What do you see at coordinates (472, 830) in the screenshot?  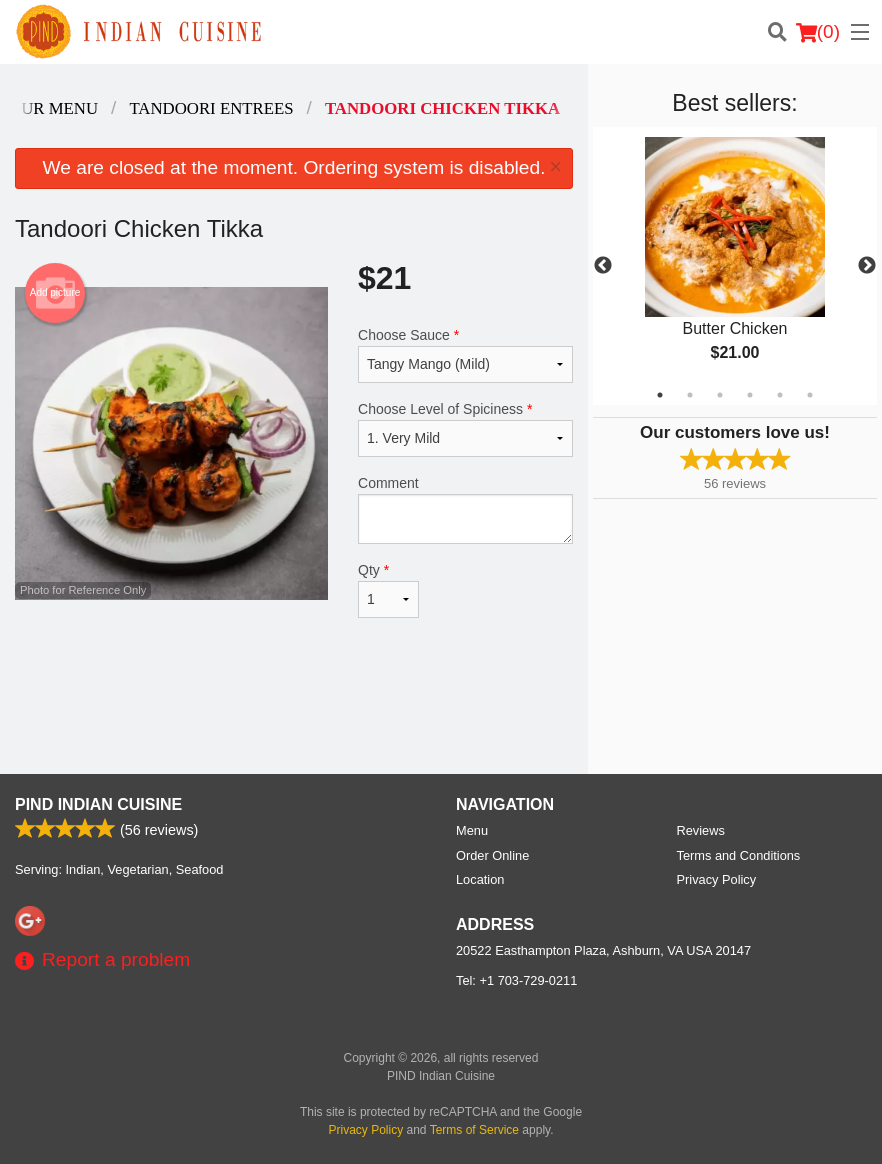 I see `Menu` at bounding box center [472, 830].